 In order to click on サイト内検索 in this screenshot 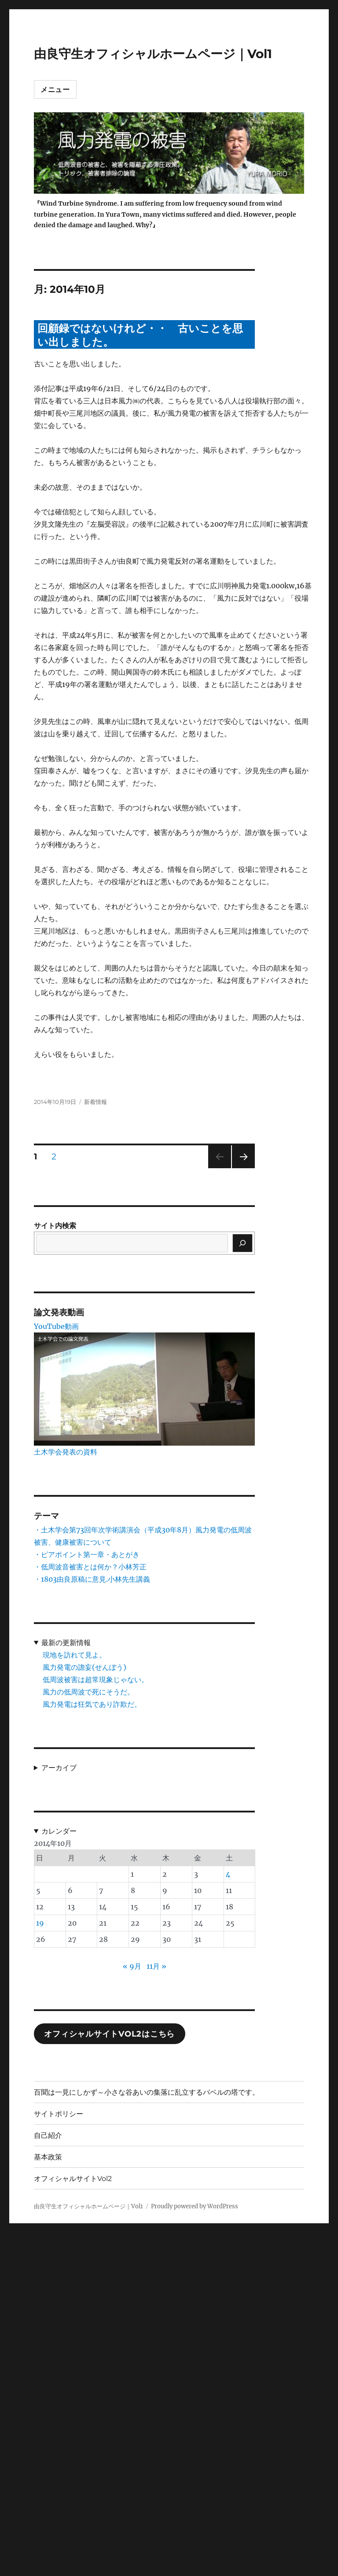, I will do `click(55, 1225)`.